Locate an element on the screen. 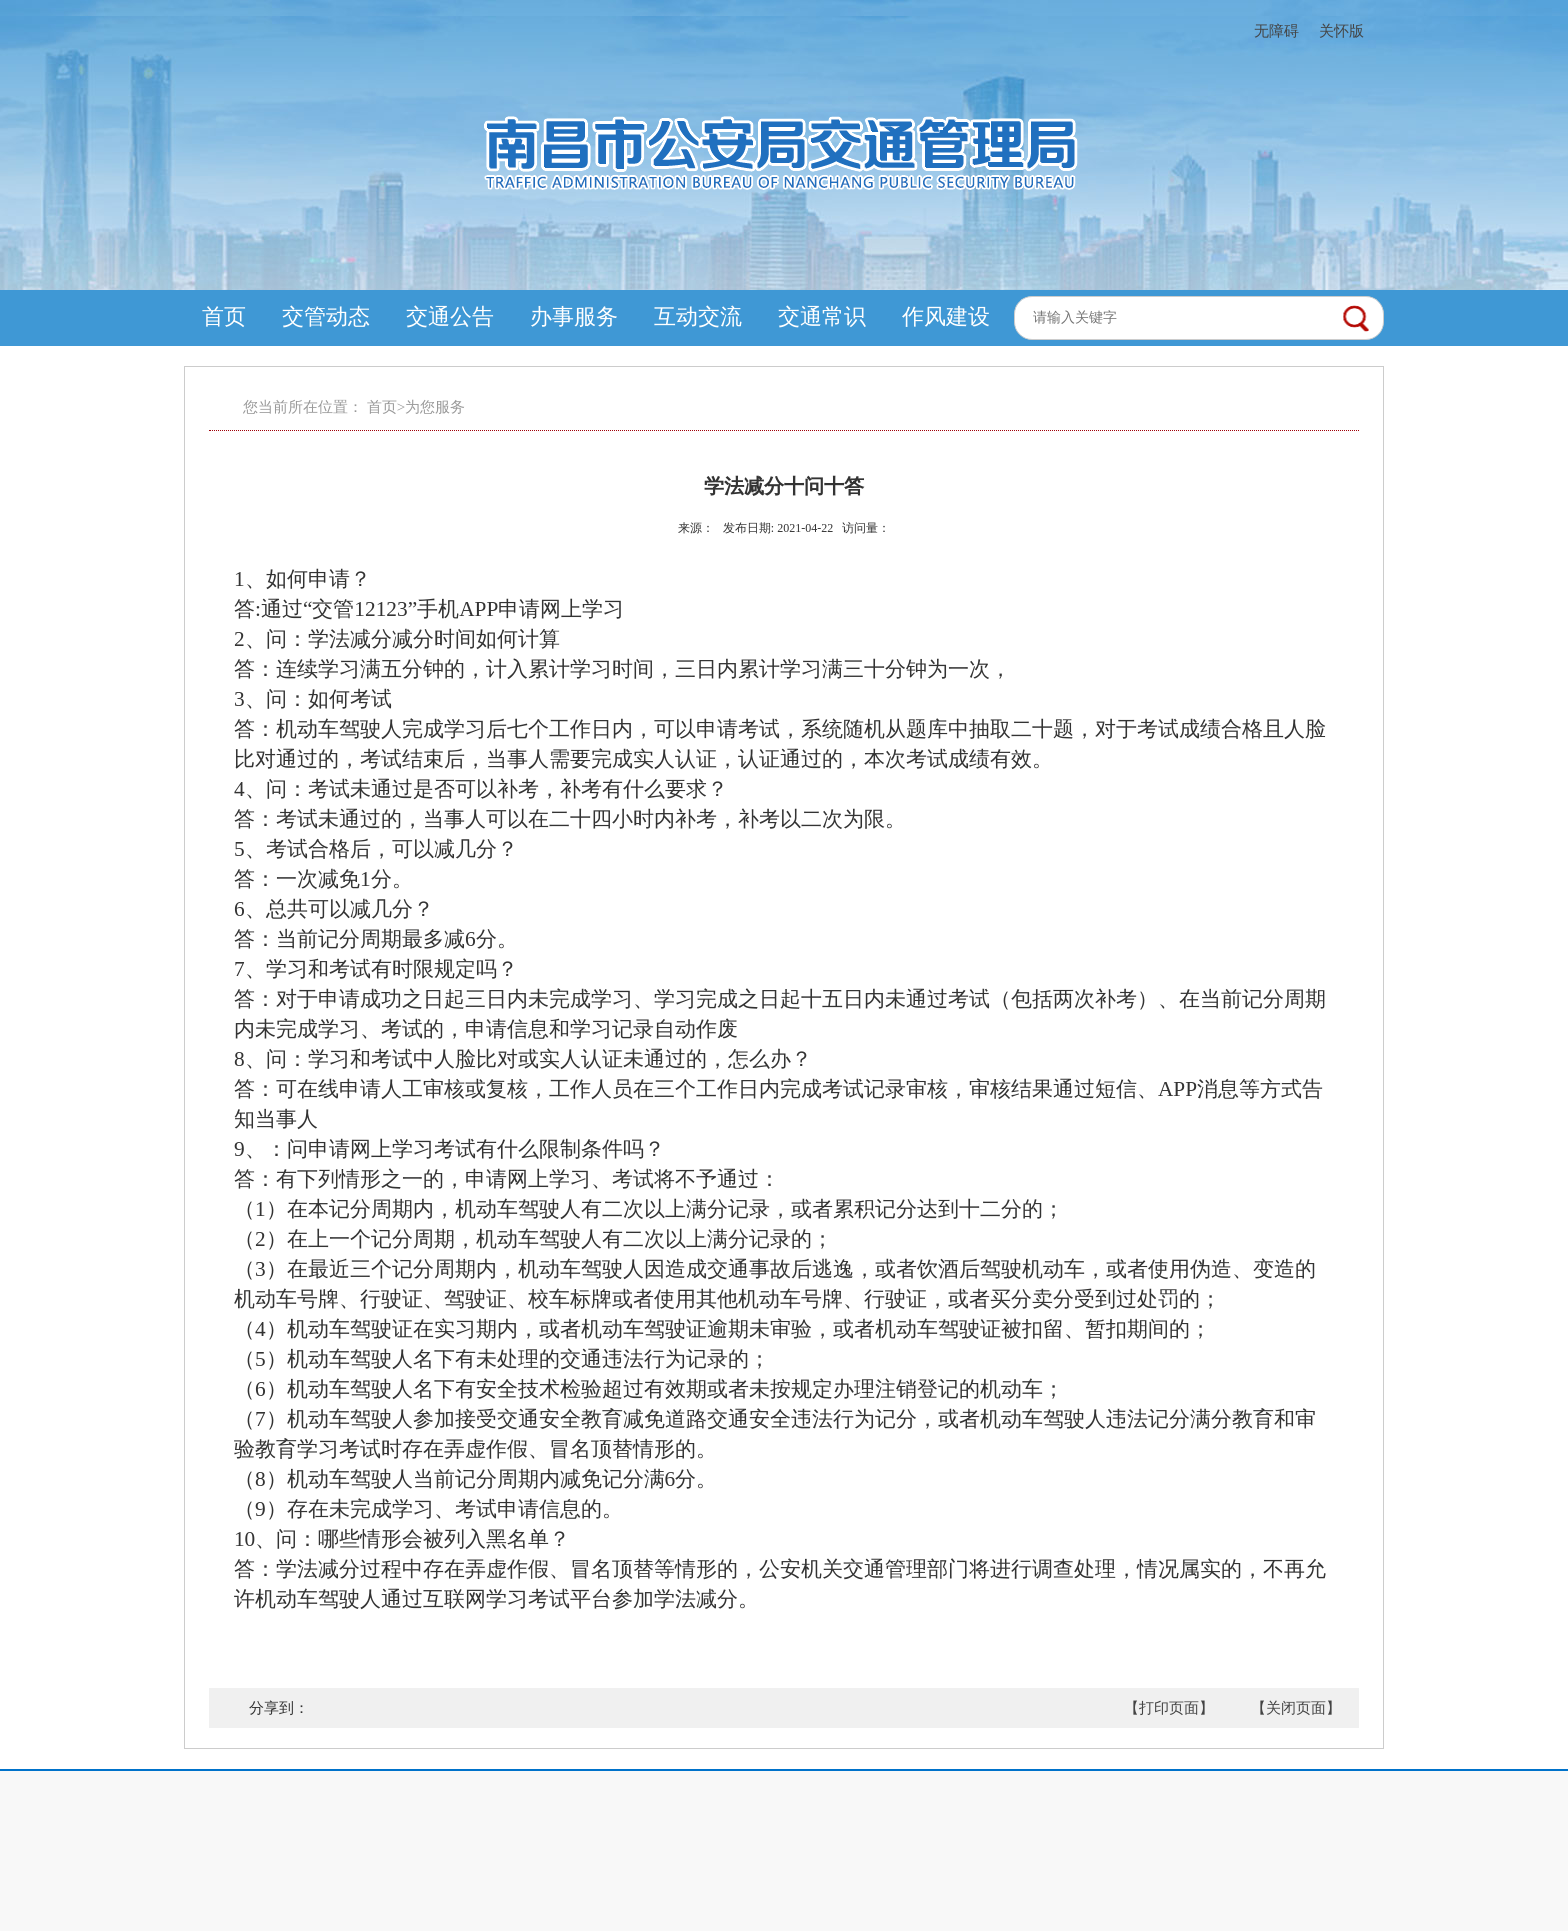 The height and width of the screenshot is (1931, 1568). 互动交流 is located at coordinates (698, 316).